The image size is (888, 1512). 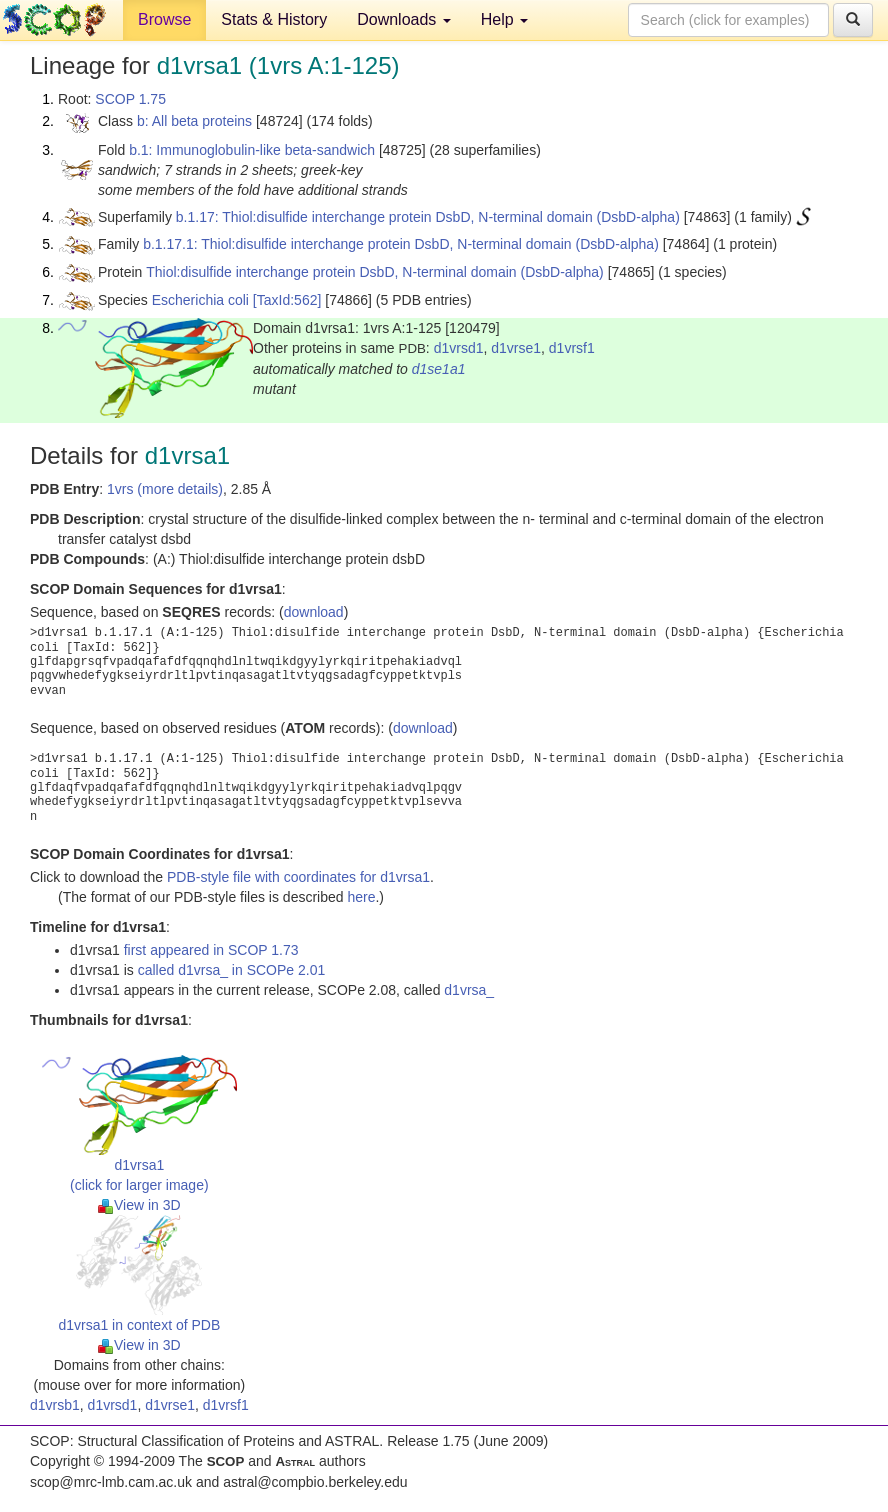 I want to click on d1vrsd1, so click(x=459, y=348).